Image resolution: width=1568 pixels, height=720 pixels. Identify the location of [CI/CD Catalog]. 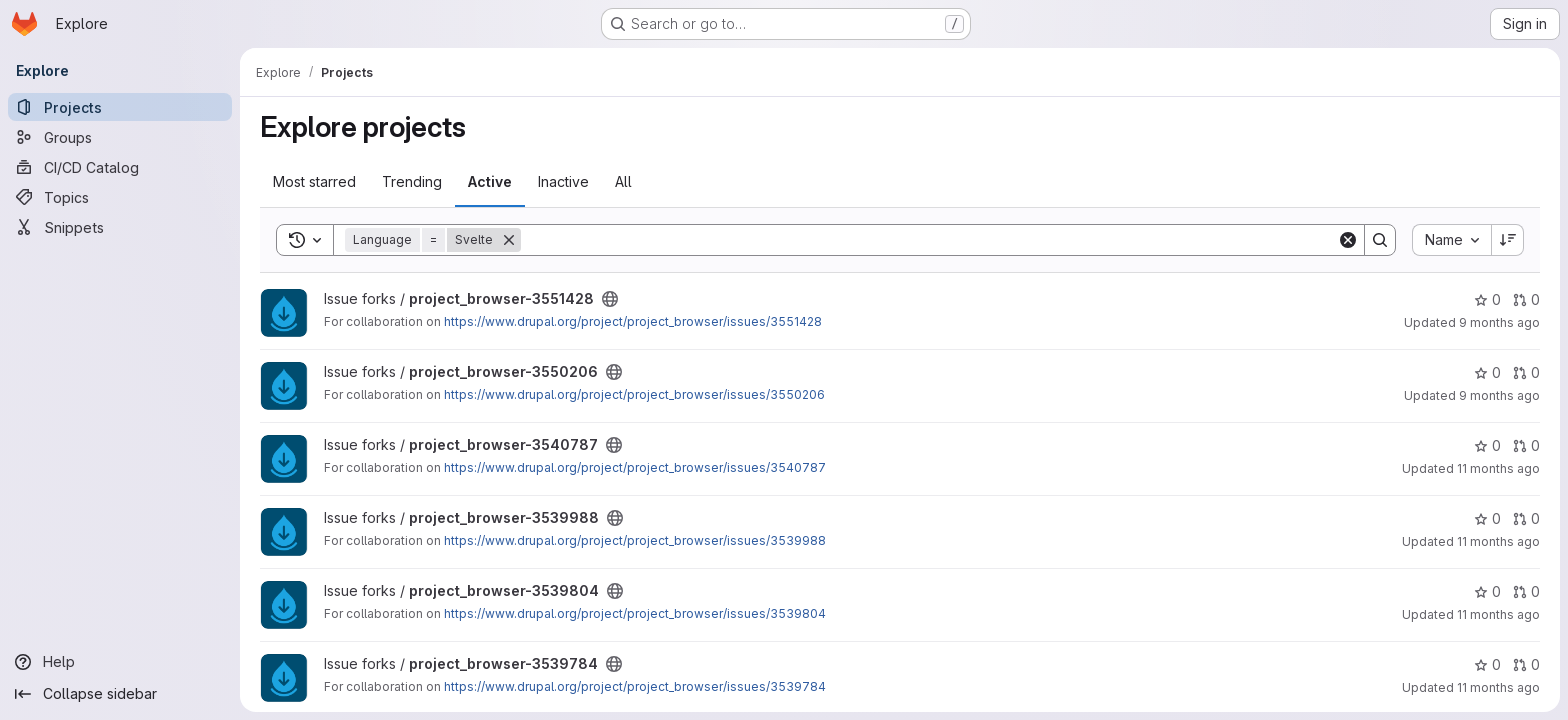
(120, 167).